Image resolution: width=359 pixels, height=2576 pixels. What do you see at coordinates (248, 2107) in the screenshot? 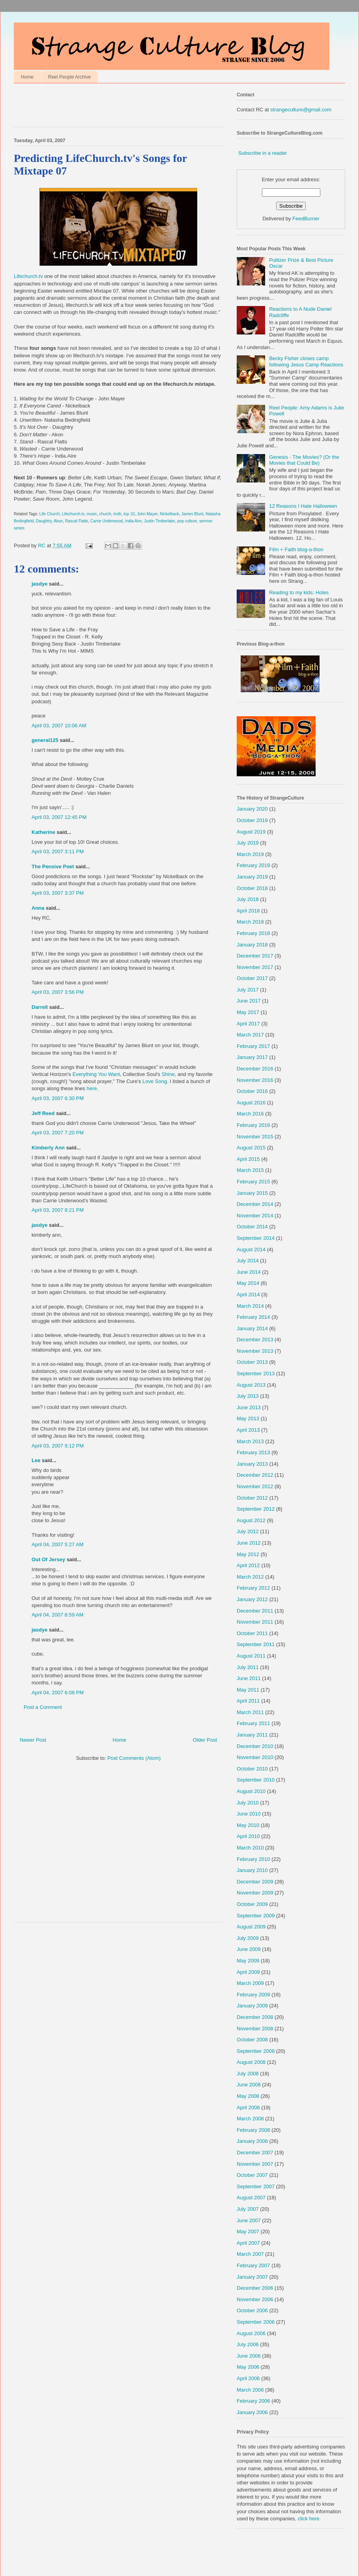
I see `April 2008` at bounding box center [248, 2107].